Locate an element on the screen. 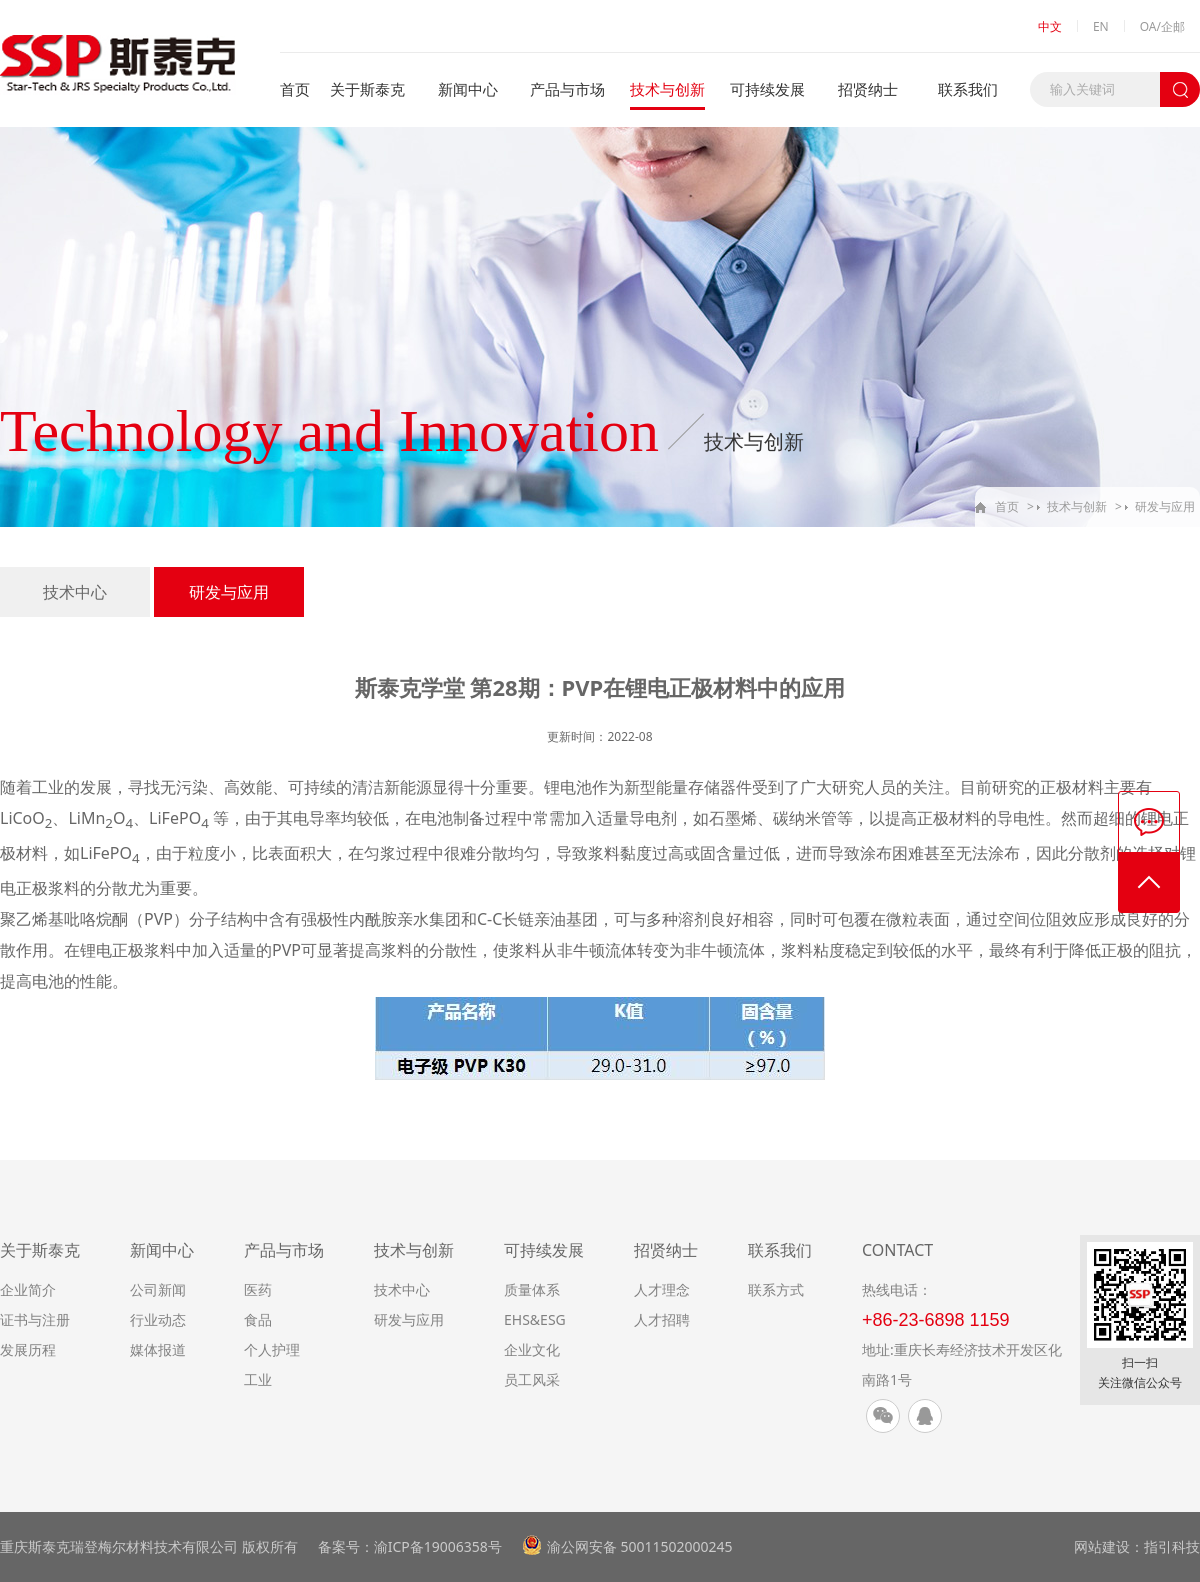  联系方式 is located at coordinates (776, 1289).